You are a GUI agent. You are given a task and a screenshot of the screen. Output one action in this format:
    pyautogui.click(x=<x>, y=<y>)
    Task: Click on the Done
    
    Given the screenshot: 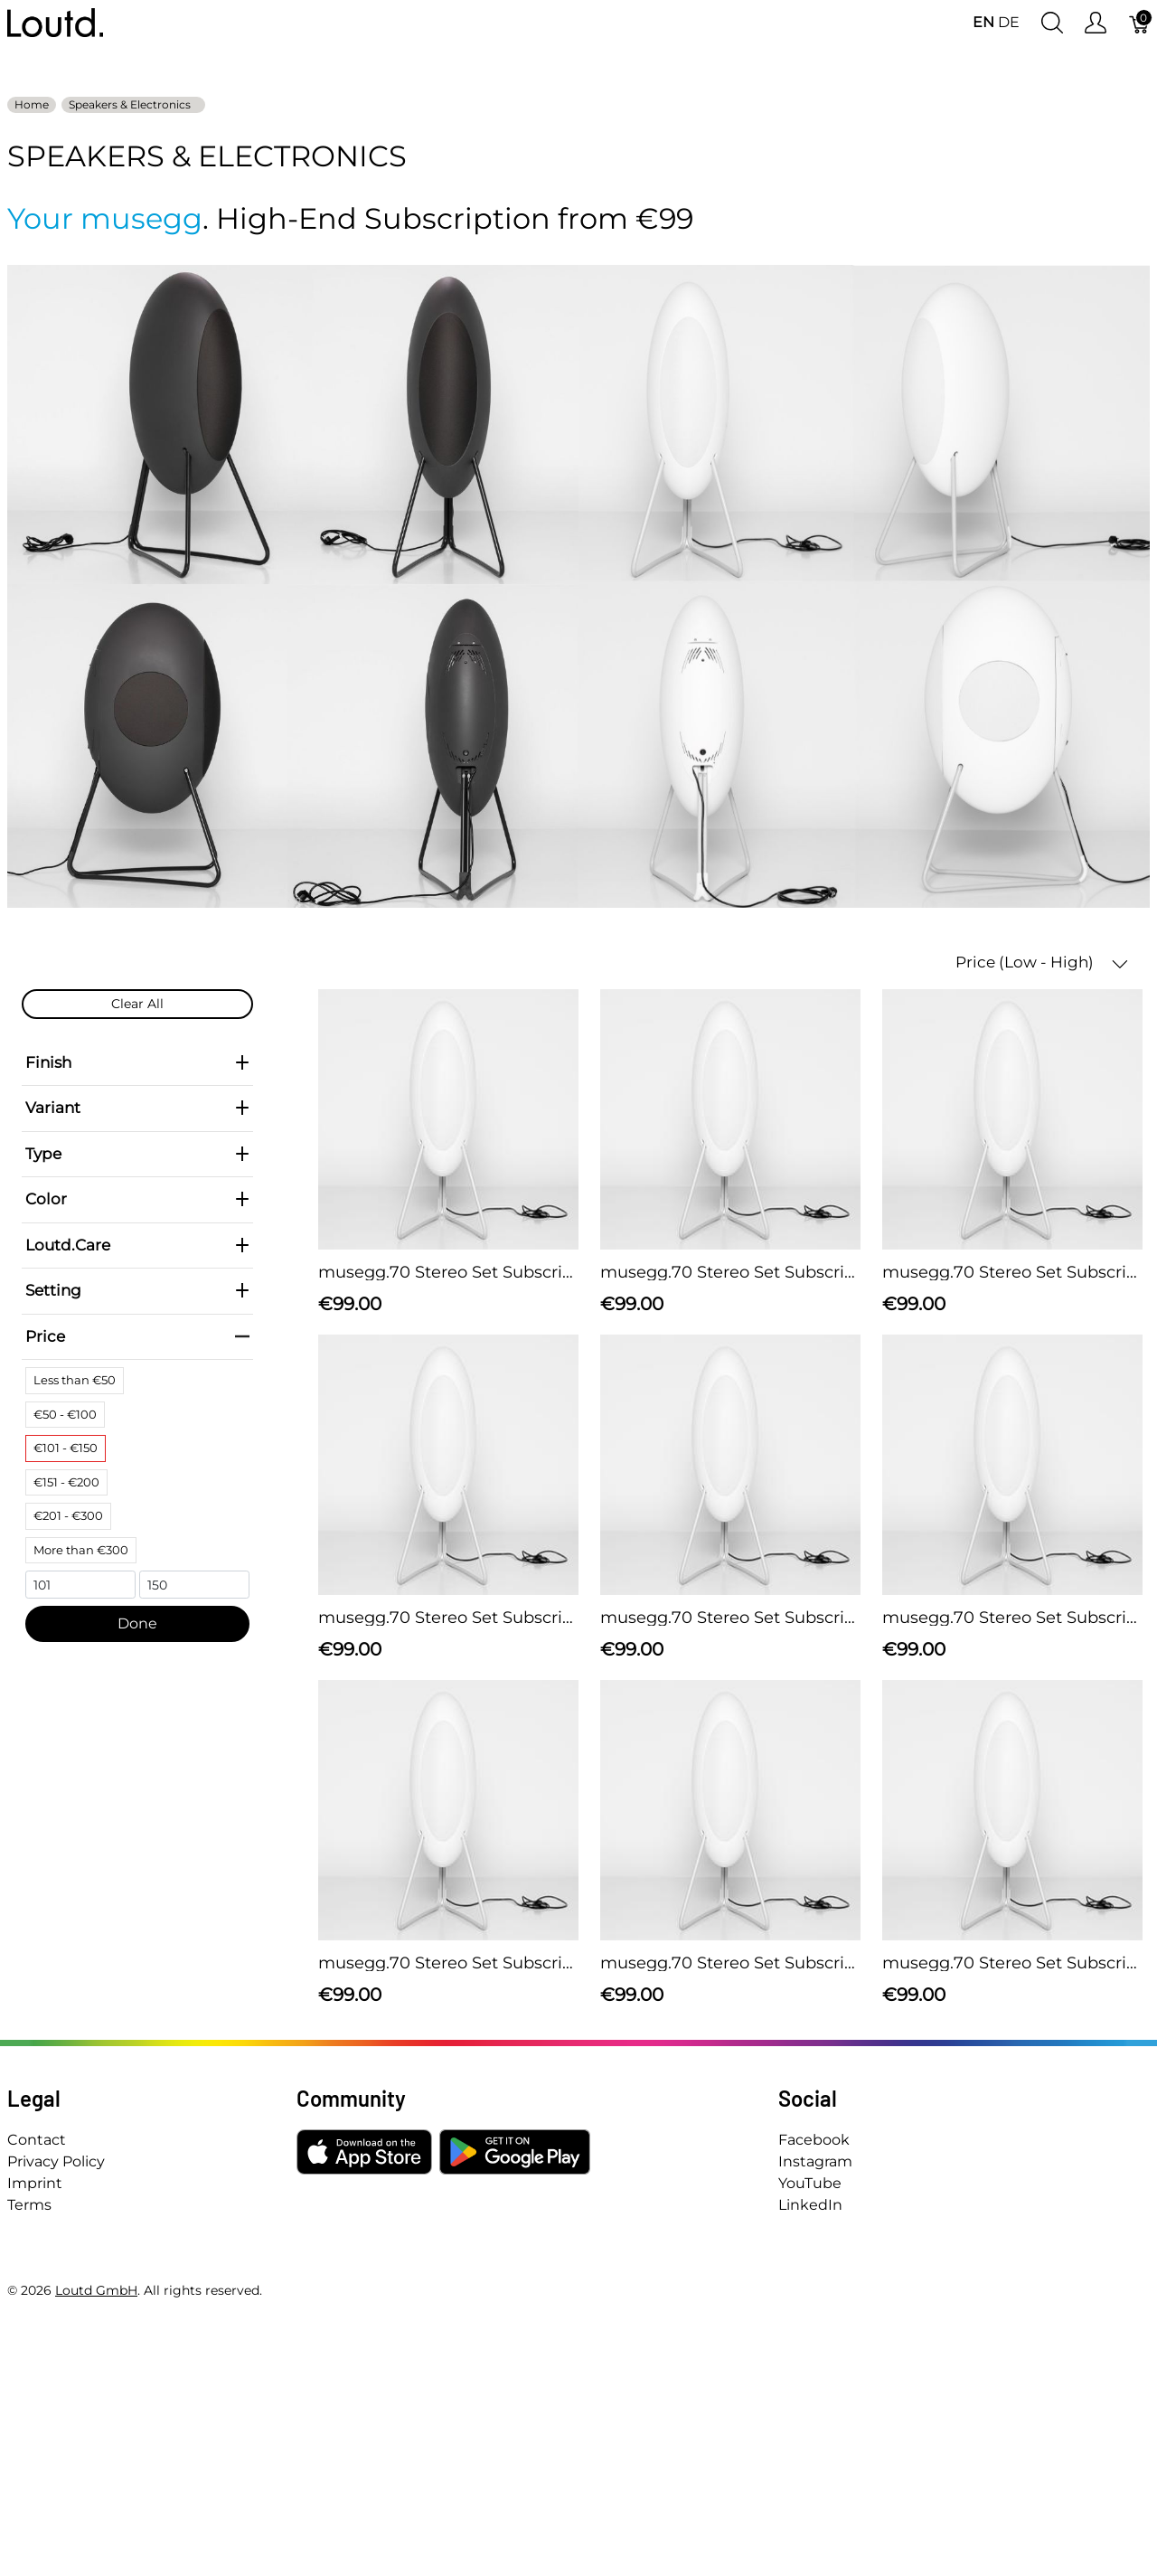 What is the action you would take?
    pyautogui.click(x=137, y=1623)
    